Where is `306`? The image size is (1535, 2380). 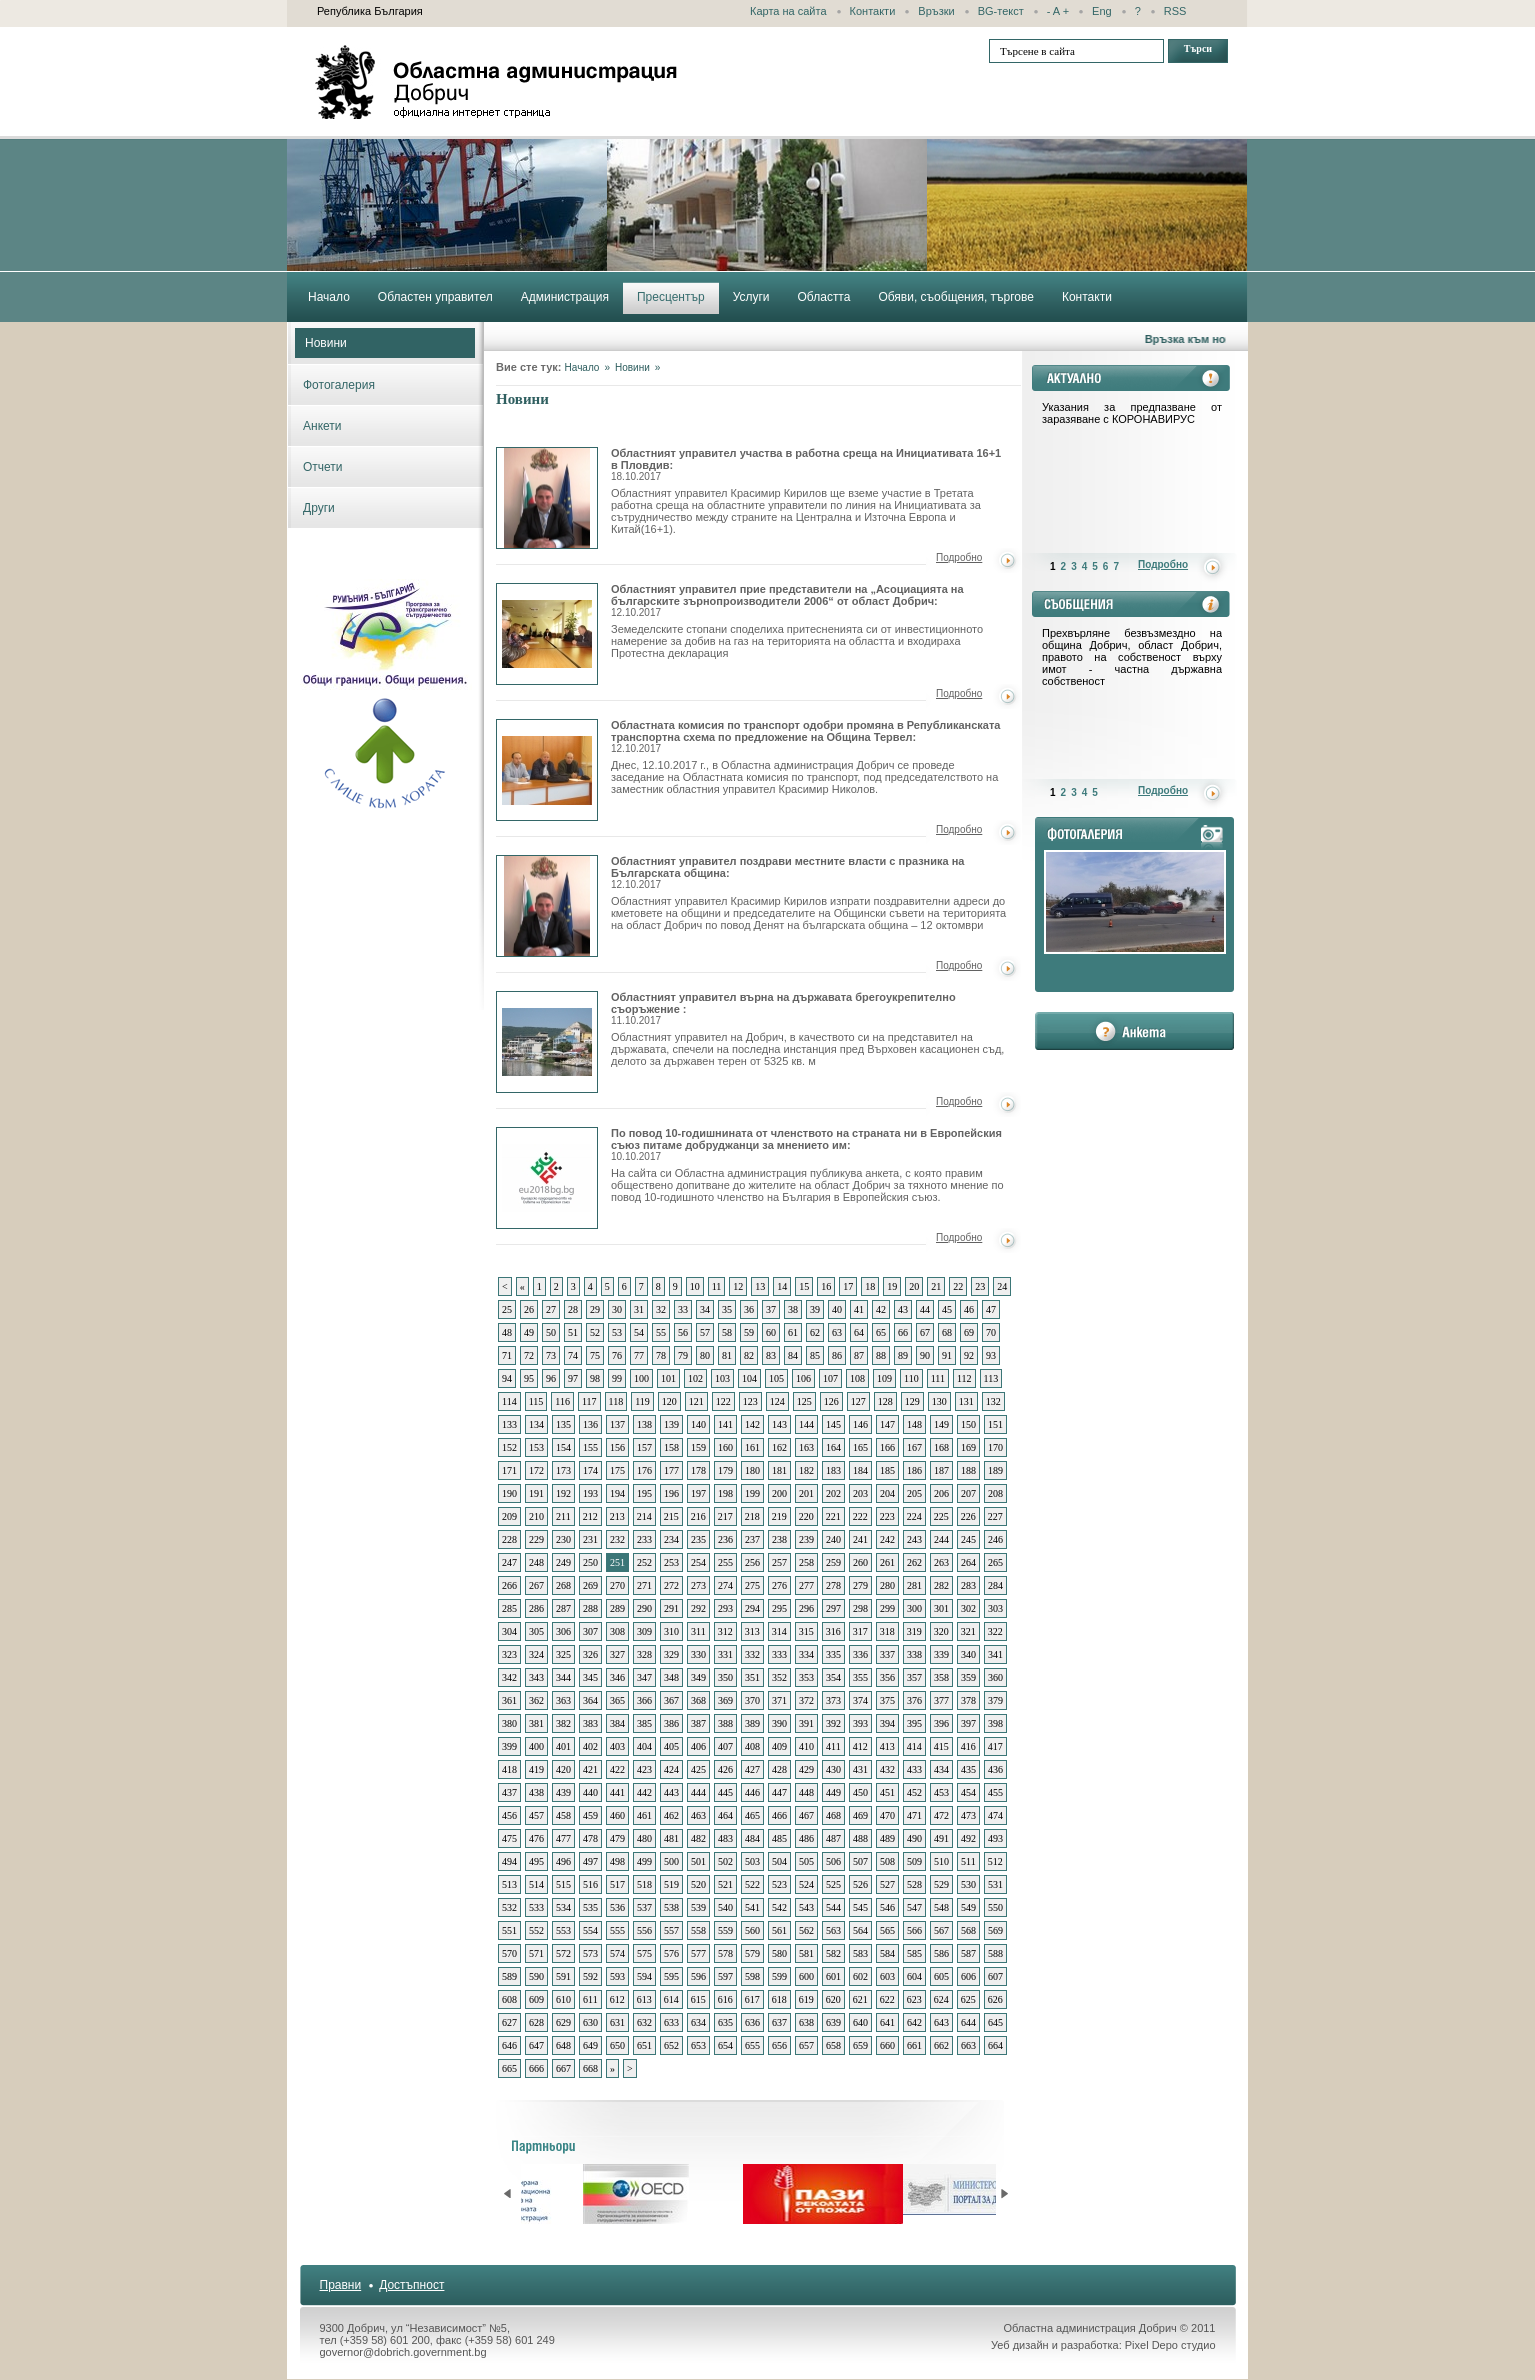 306 is located at coordinates (563, 1631).